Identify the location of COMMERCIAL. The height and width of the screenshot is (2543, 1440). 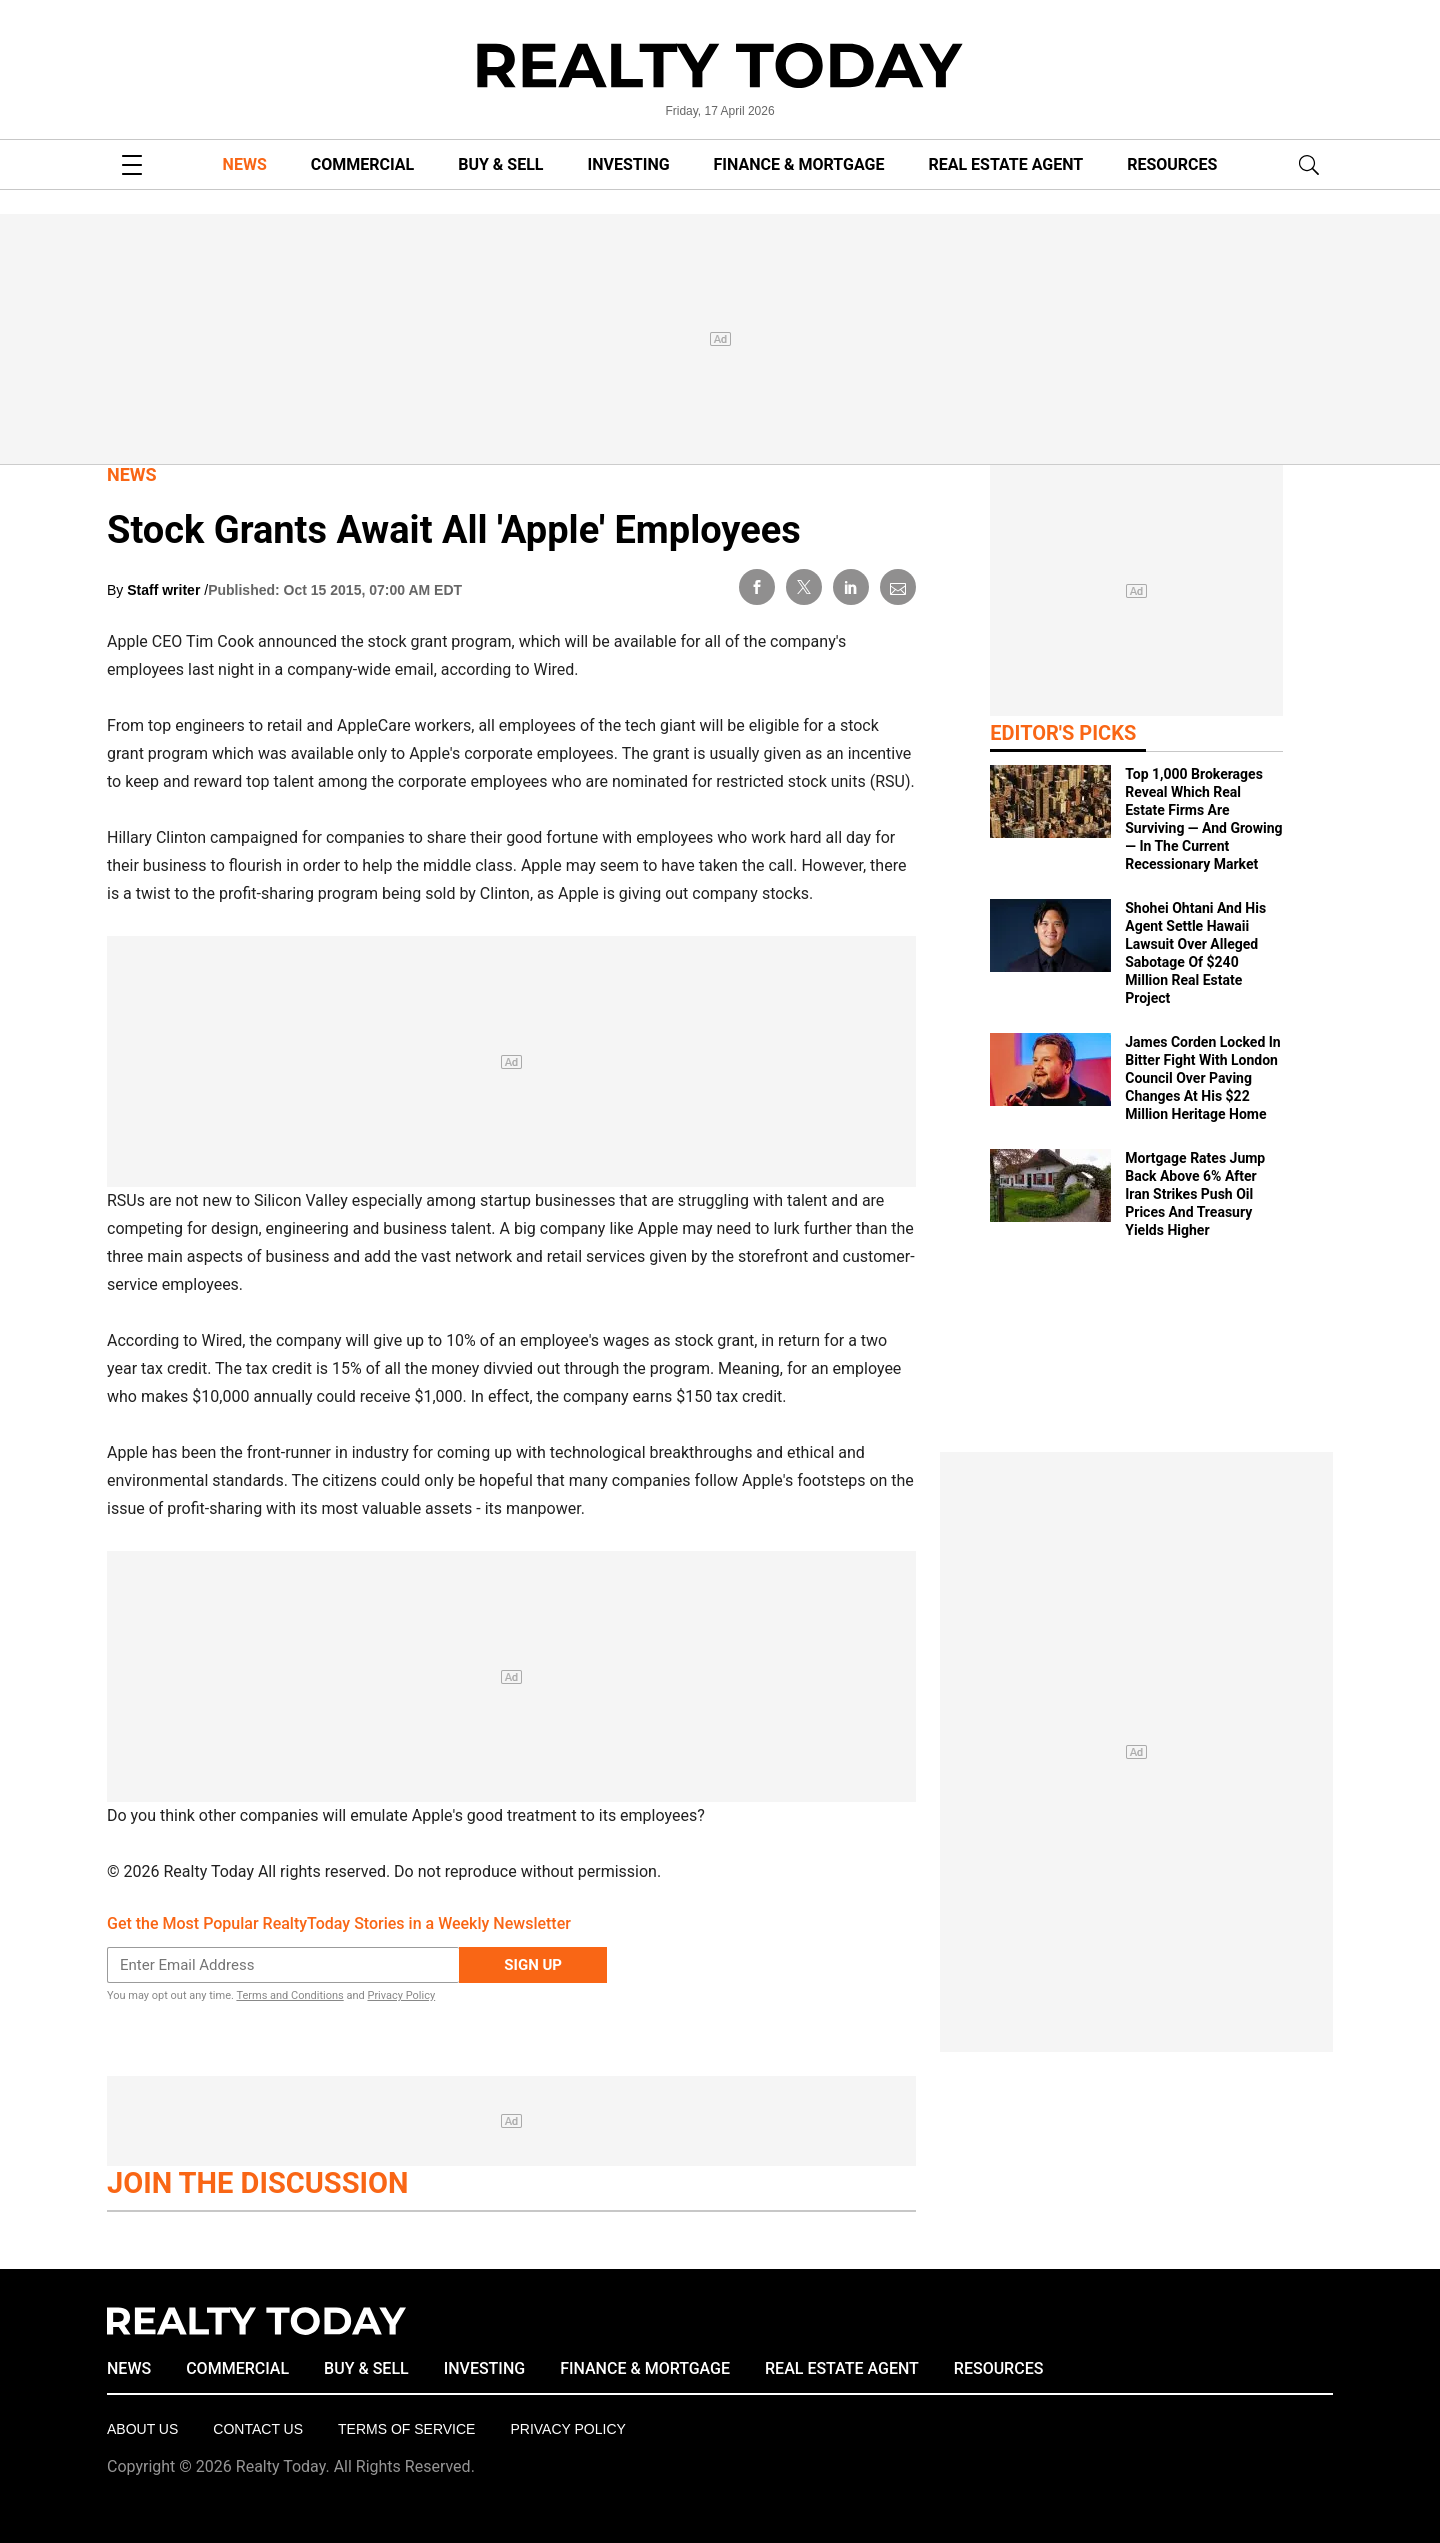
(362, 164).